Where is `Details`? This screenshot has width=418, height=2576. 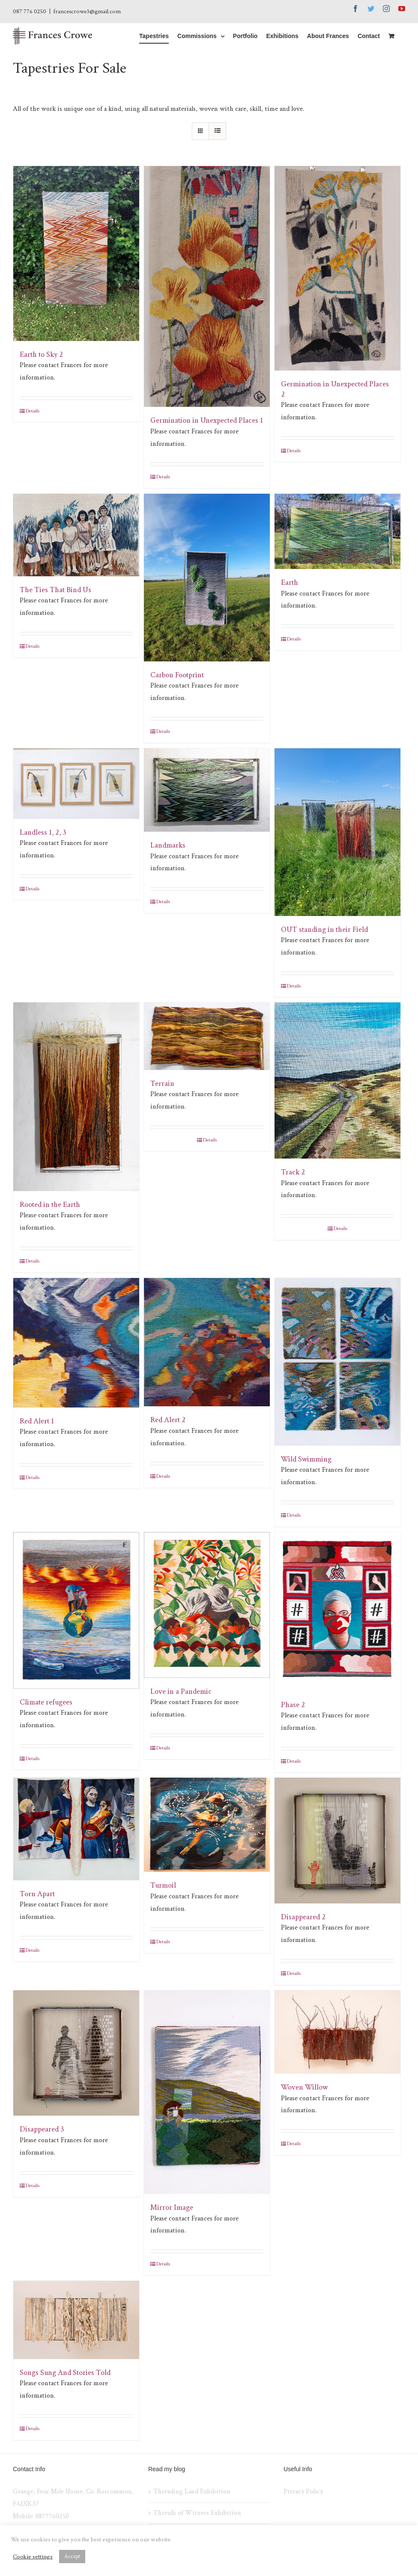 Details is located at coordinates (32, 411).